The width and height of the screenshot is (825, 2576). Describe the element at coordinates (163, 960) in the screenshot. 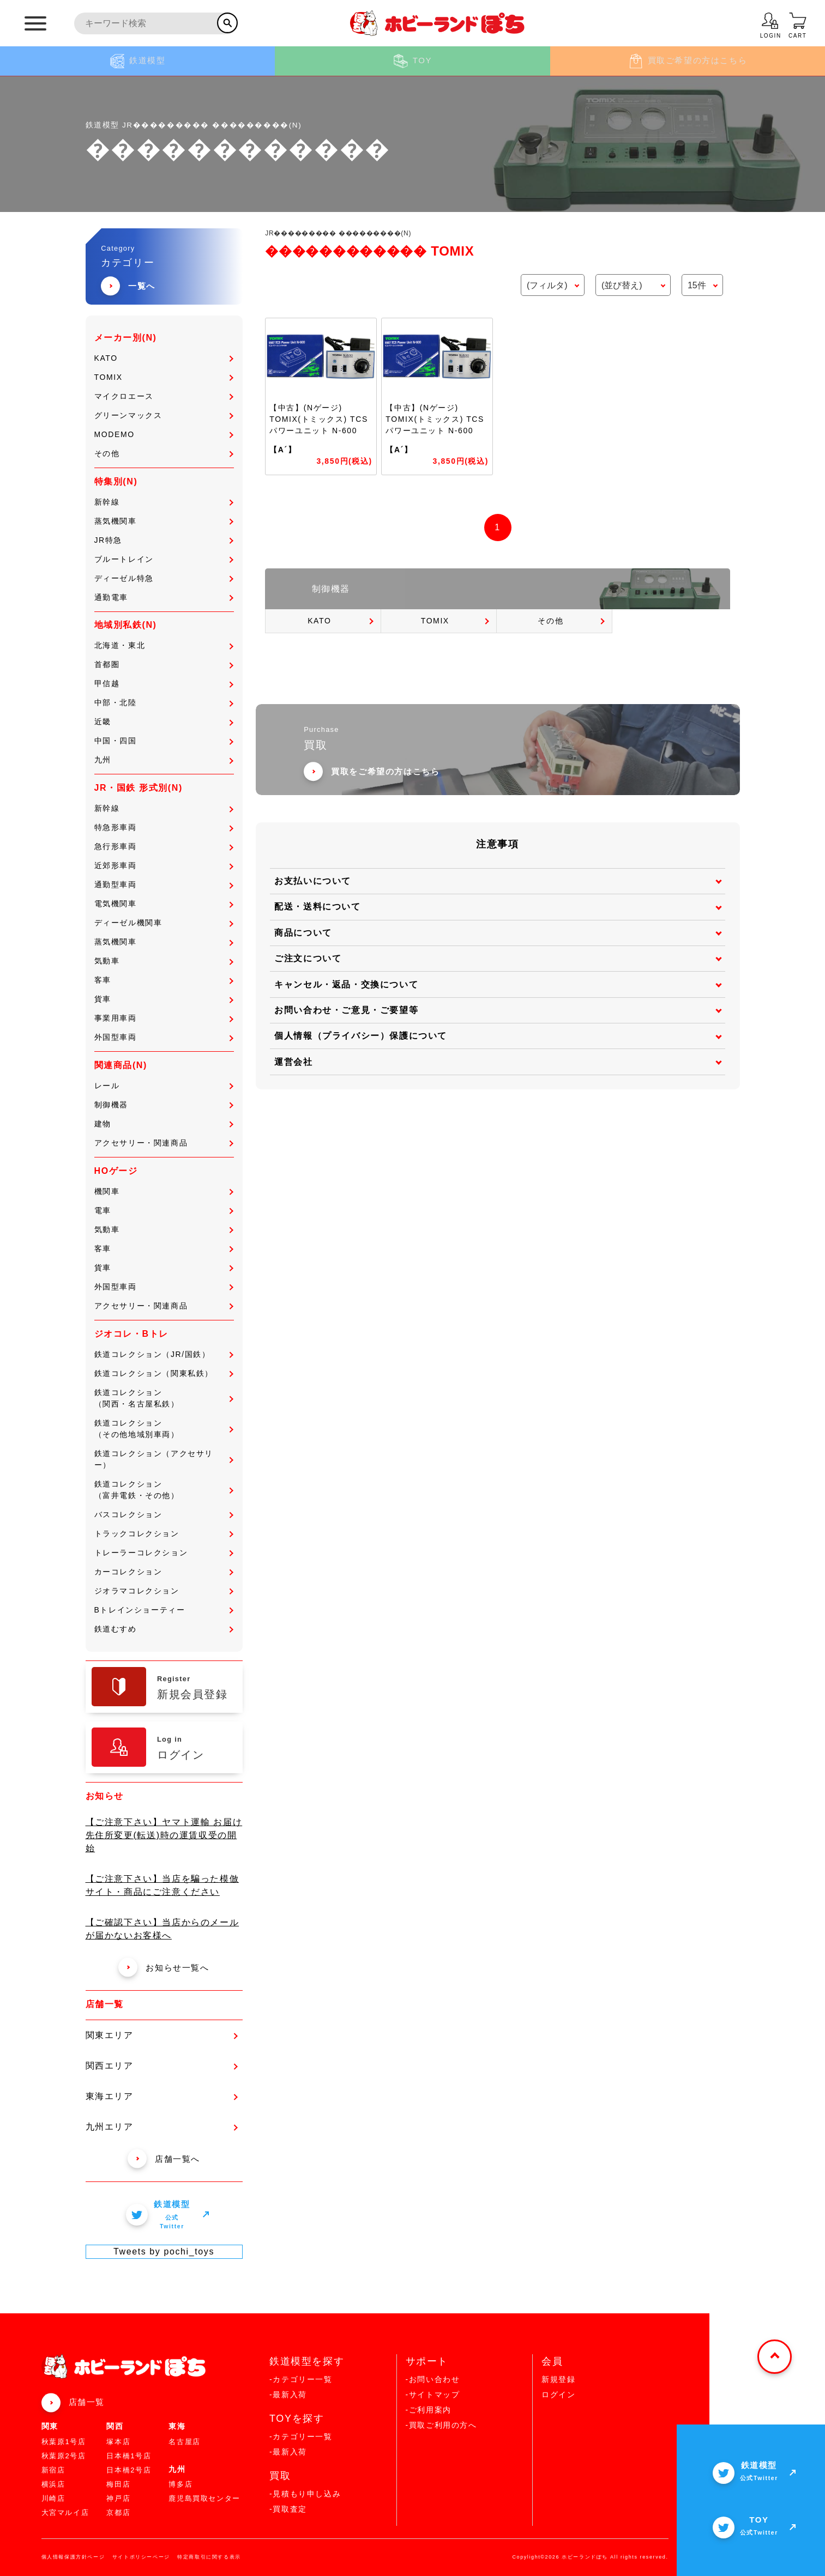

I see `気動車` at that location.